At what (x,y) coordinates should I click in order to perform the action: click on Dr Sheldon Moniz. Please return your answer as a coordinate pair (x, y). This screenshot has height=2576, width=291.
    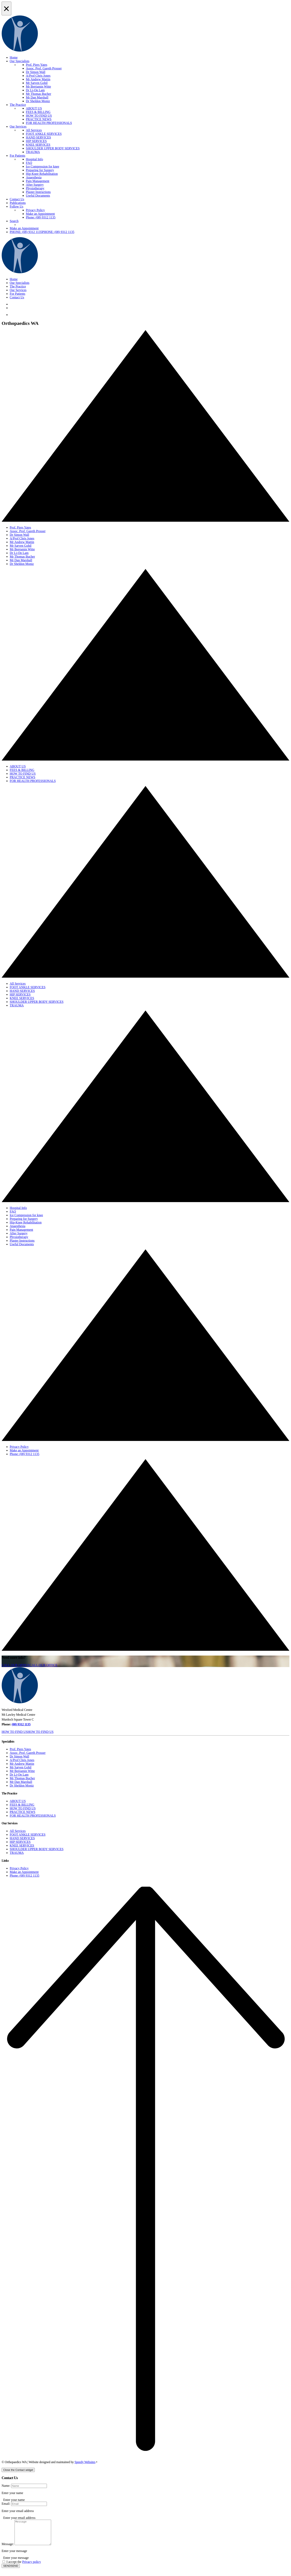
    Looking at the image, I should click on (38, 101).